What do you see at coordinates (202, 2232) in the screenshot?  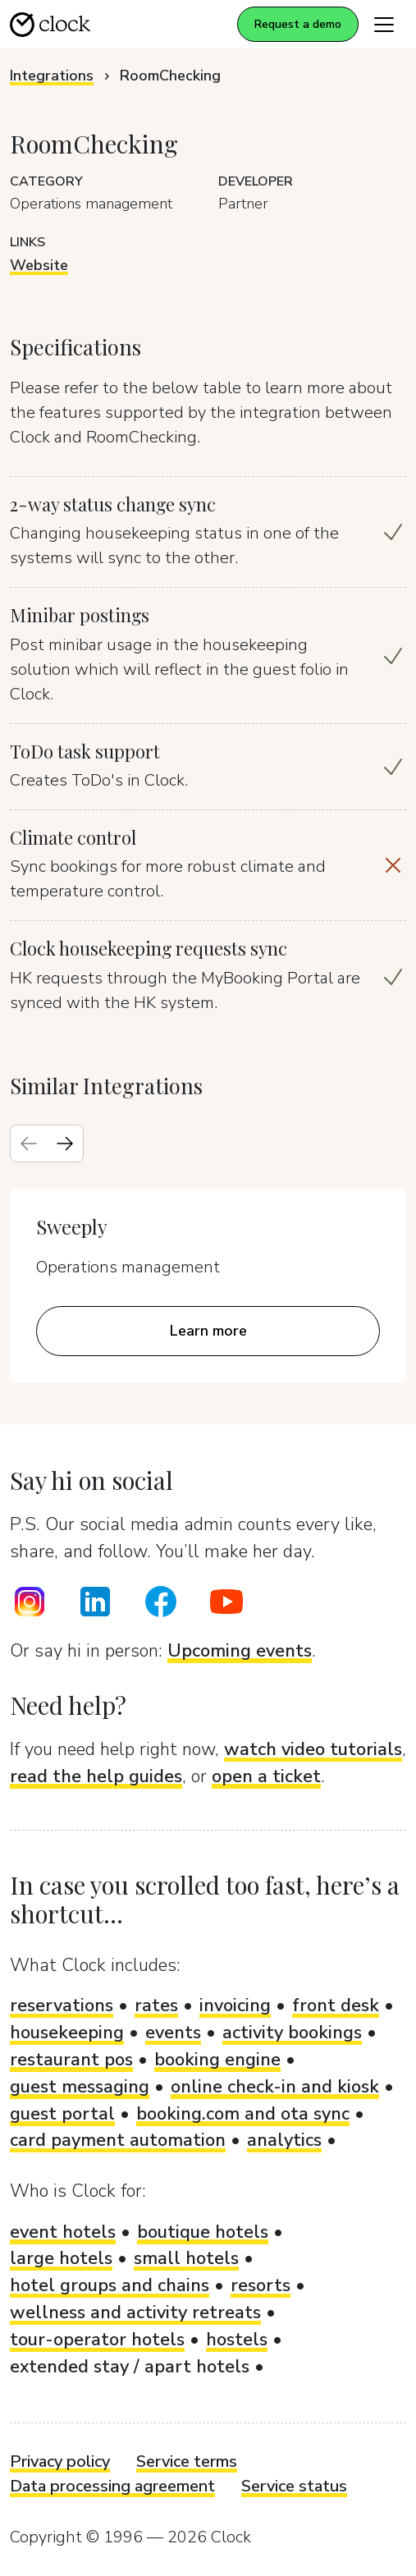 I see `boutique hotels` at bounding box center [202, 2232].